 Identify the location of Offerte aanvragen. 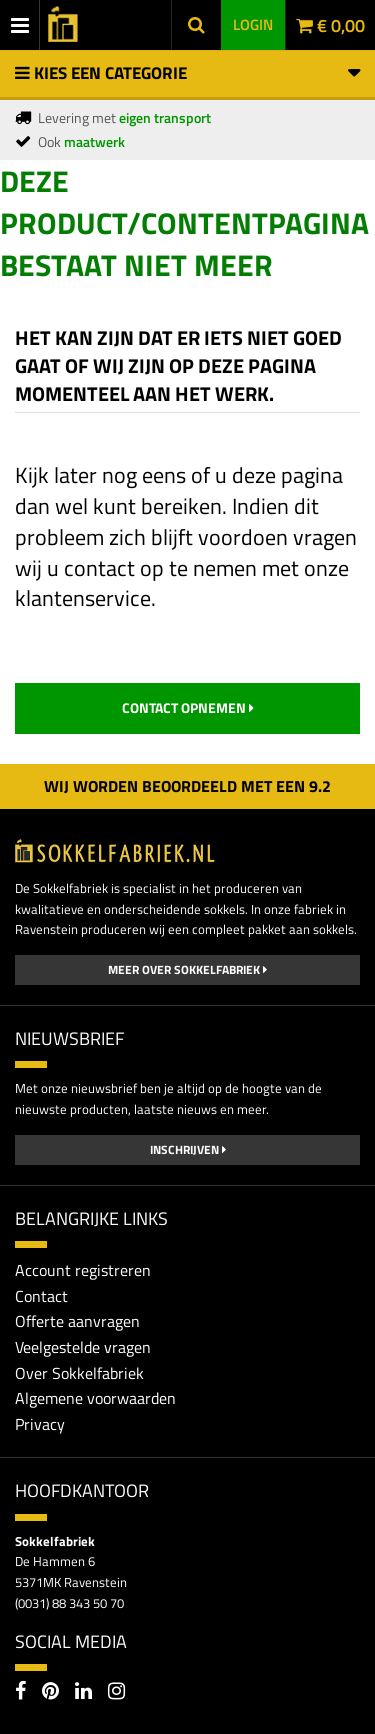
(77, 1321).